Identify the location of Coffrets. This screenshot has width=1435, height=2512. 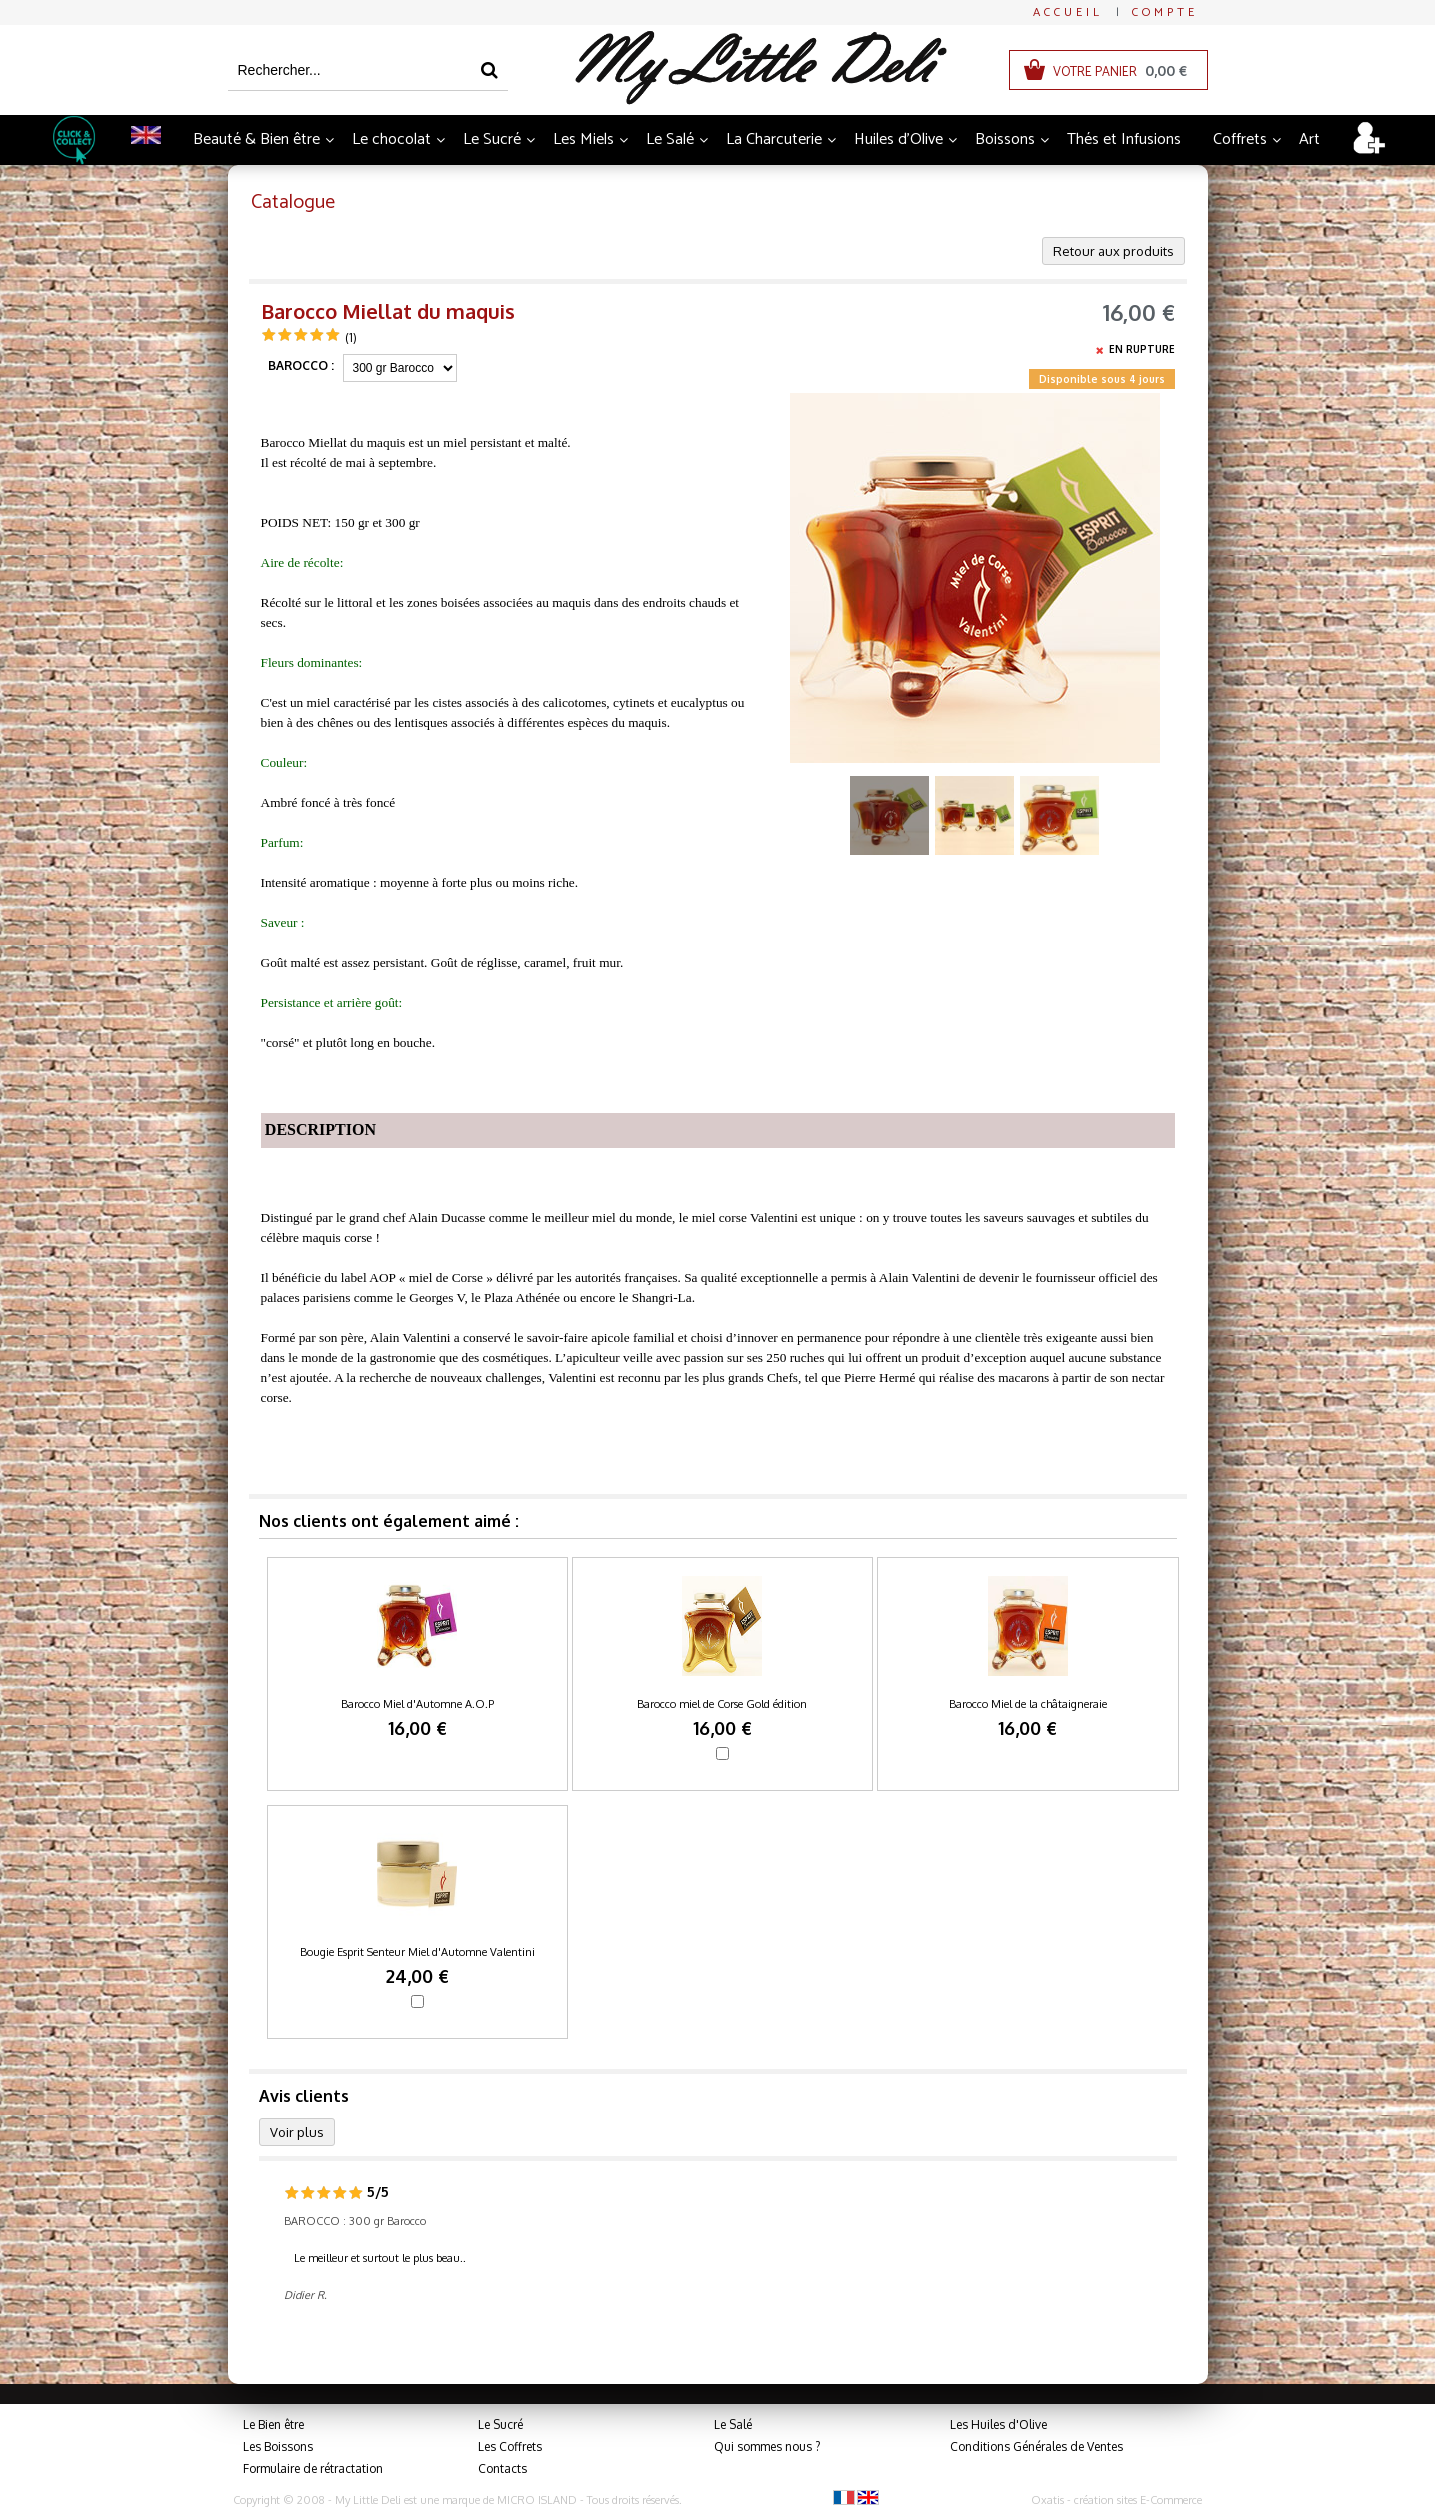
(1240, 139).